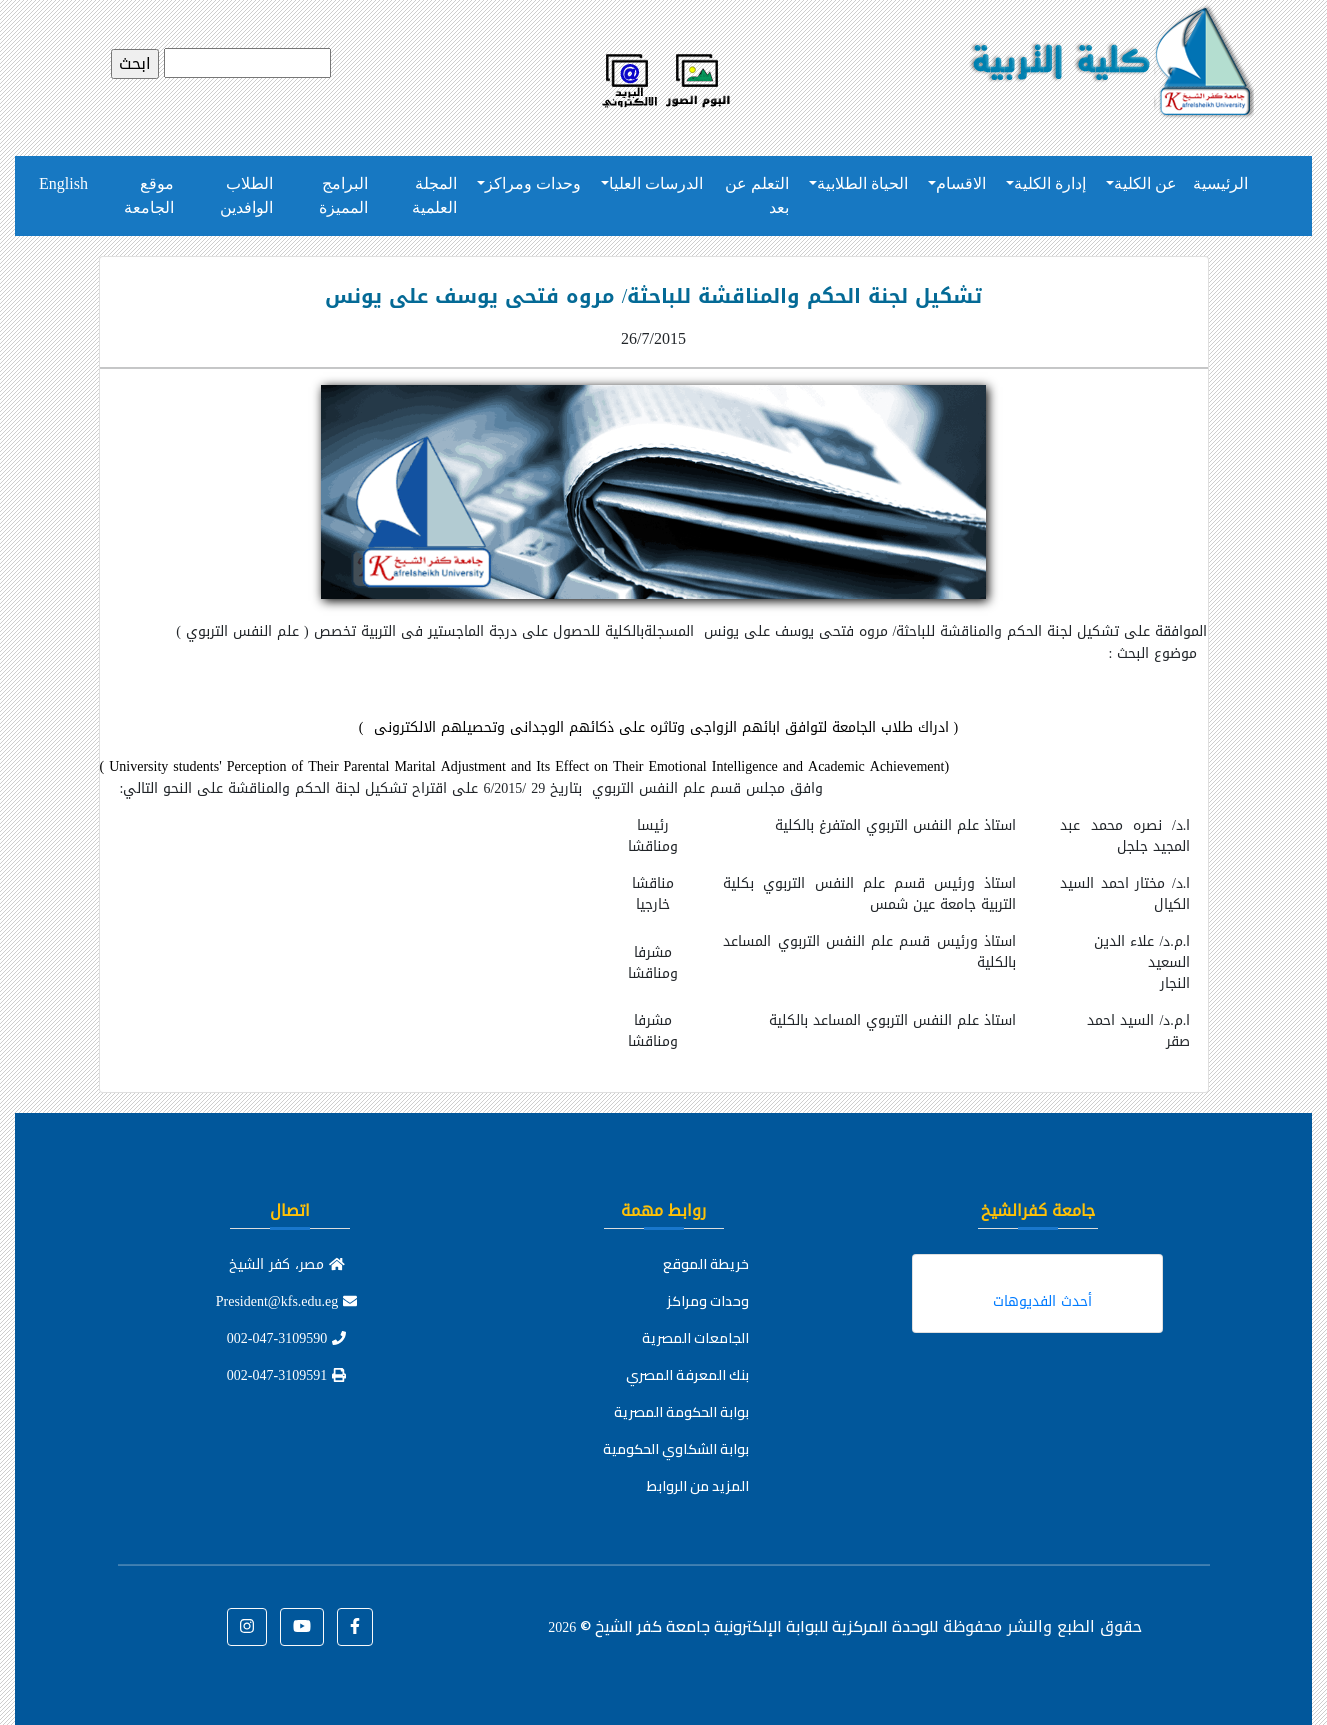 Image resolution: width=1327 pixels, height=1725 pixels. I want to click on English, so click(63, 183).